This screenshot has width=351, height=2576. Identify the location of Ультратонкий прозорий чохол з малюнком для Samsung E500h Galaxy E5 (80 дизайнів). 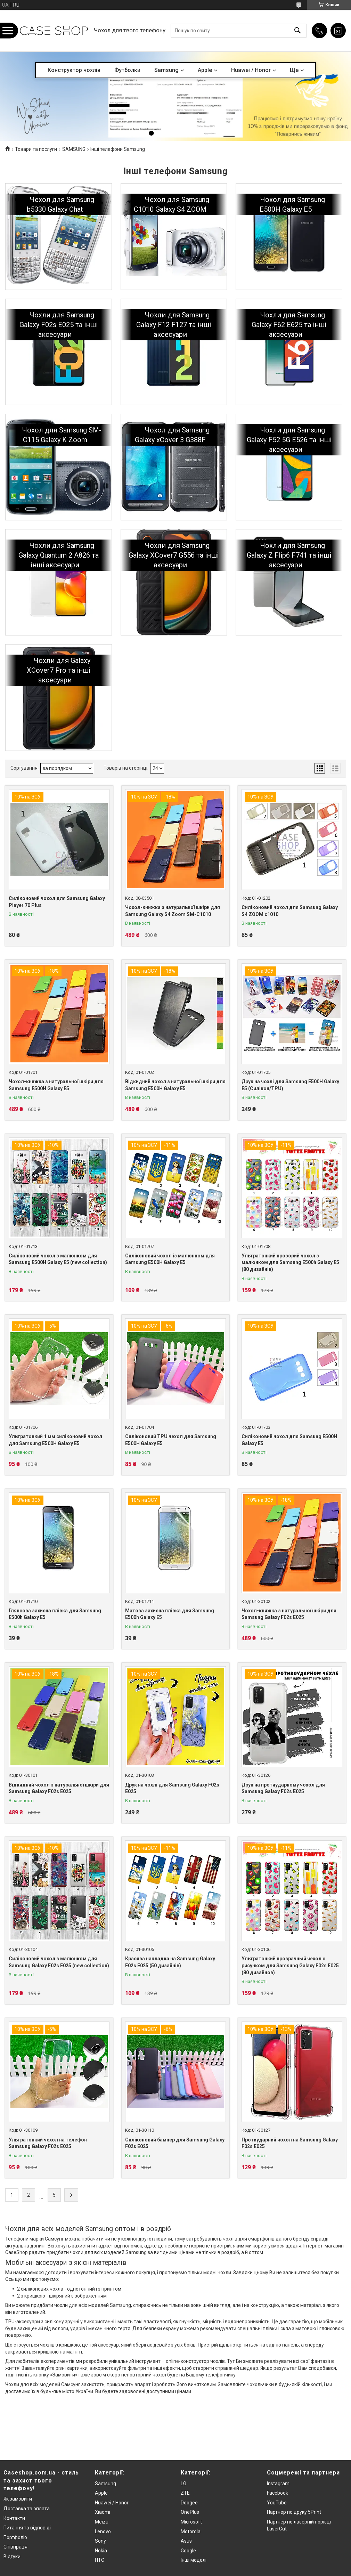
(290, 1262).